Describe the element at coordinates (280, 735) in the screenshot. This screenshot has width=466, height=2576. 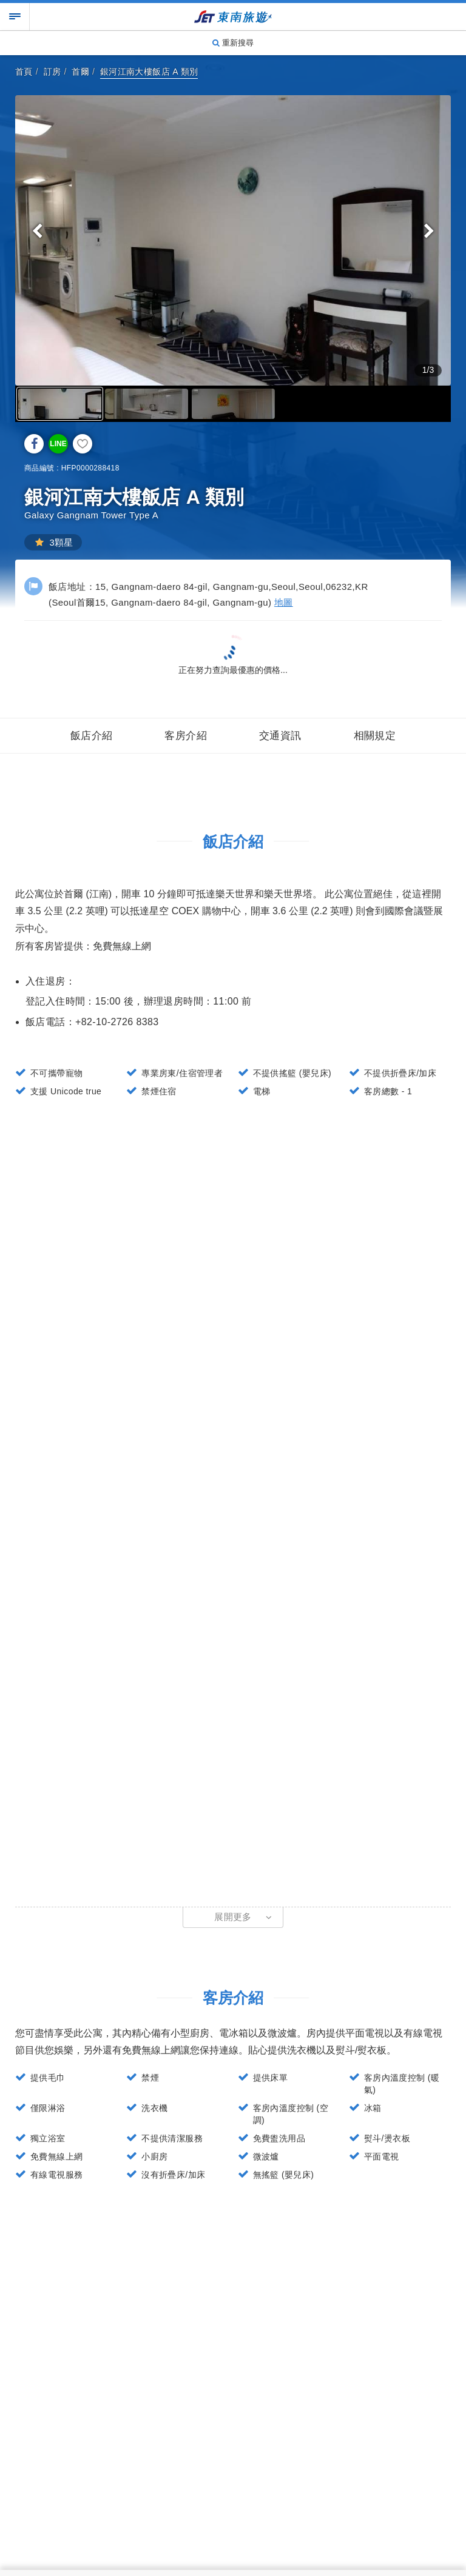
I see `交通資訊` at that location.